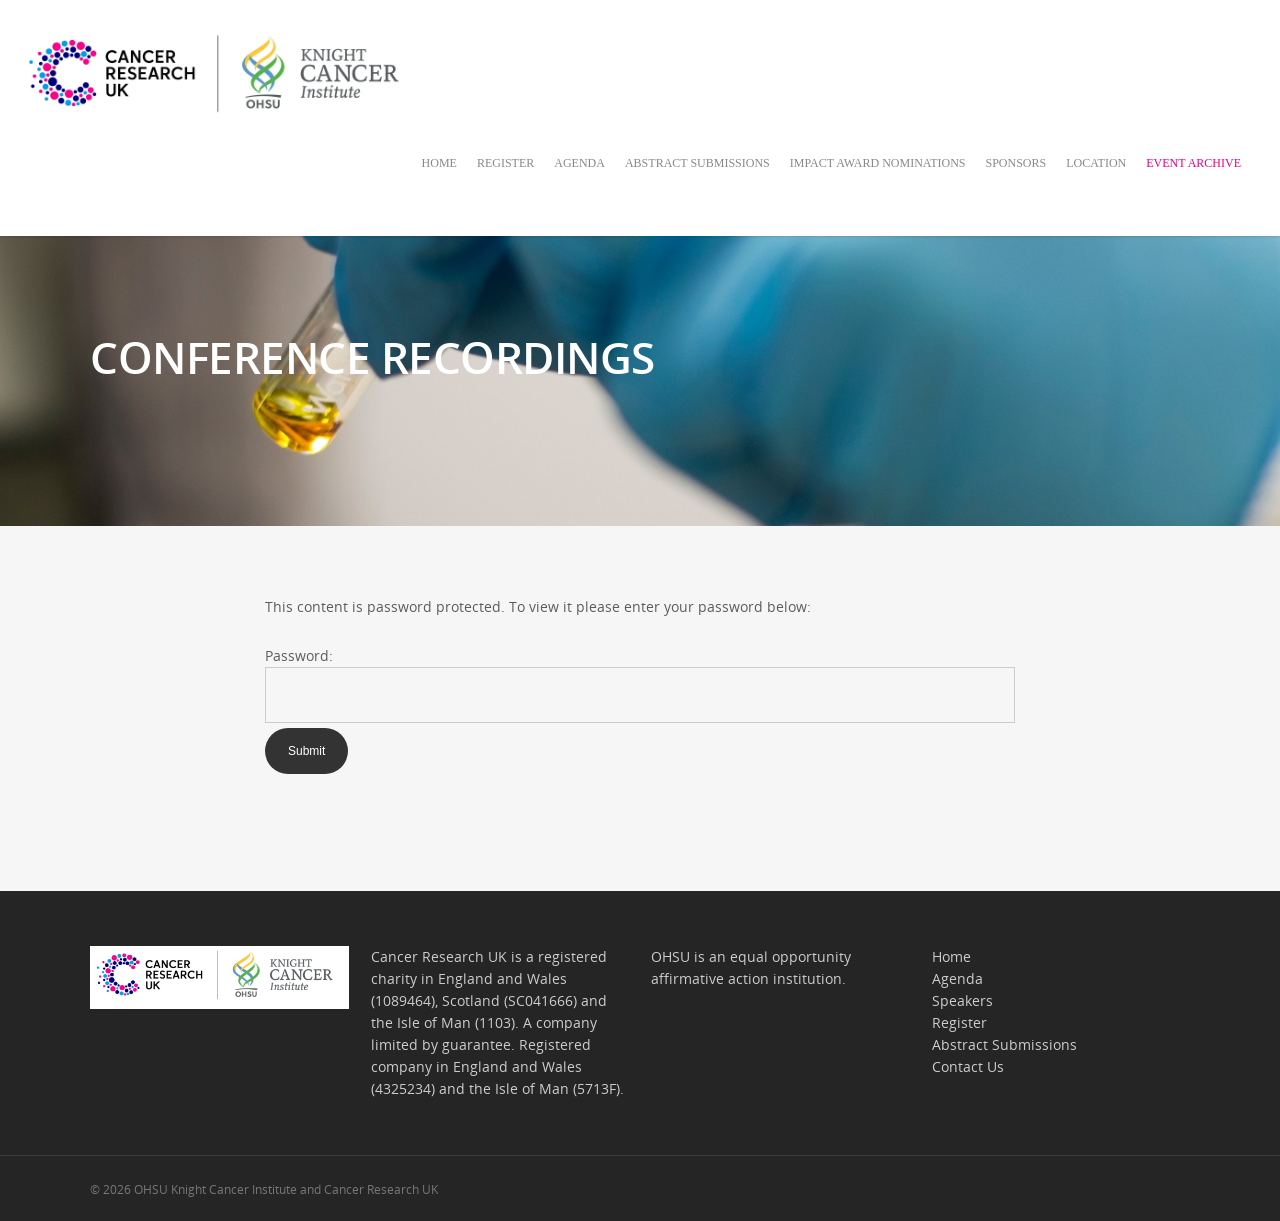 The image size is (1280, 1221). I want to click on ABSTRACT SUBMISSIONS, so click(697, 163).